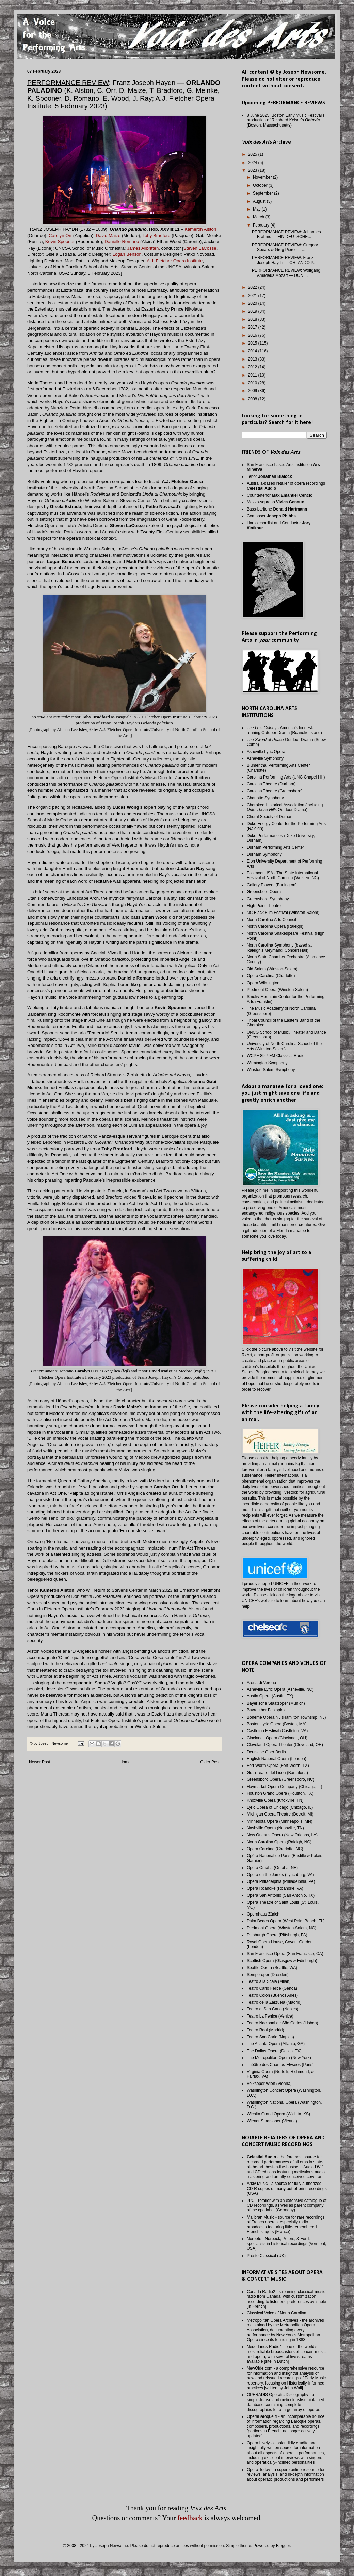 The width and height of the screenshot is (354, 2576). I want to click on 2012, so click(253, 367).